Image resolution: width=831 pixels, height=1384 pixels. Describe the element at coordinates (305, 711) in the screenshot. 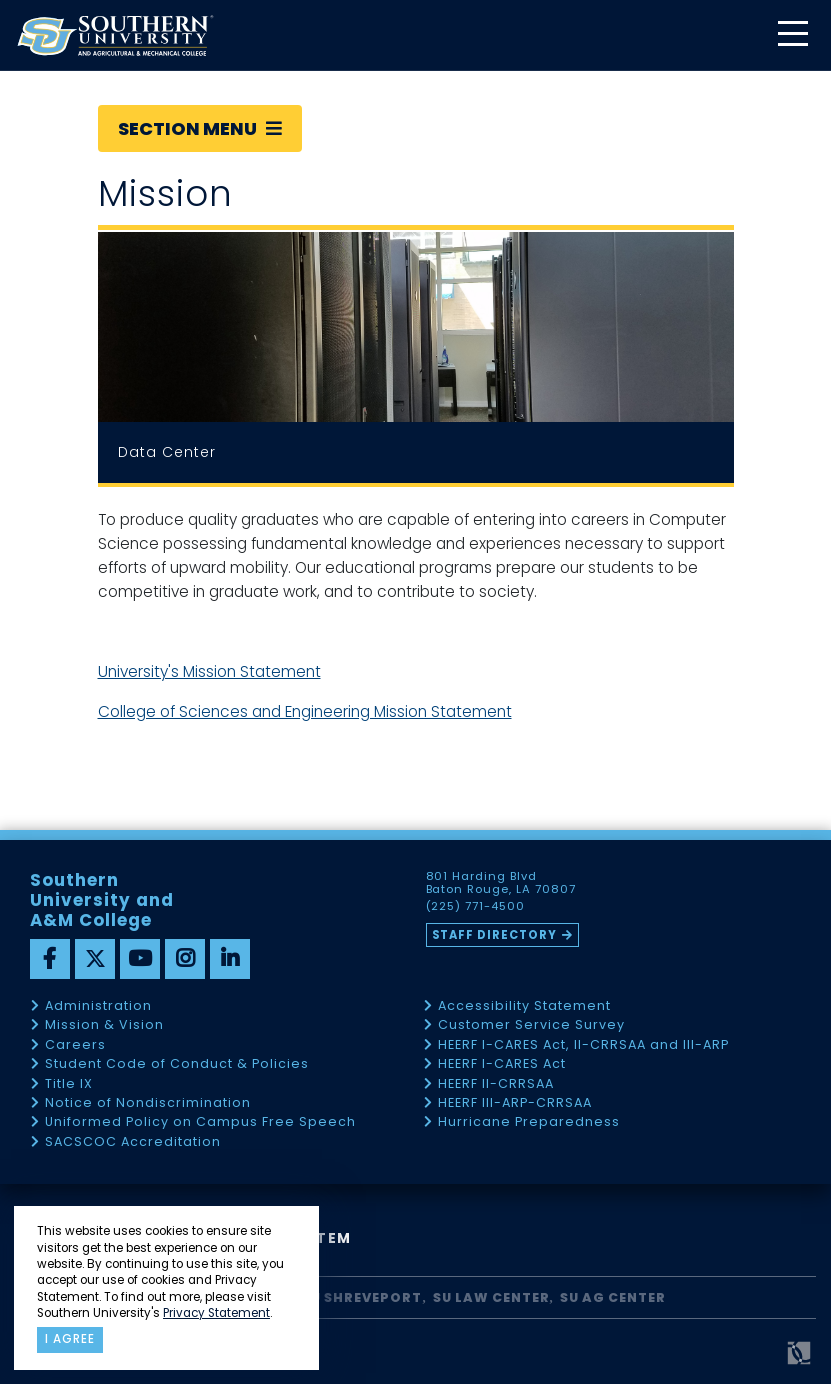

I see `College of Sciences and Engineering Mission Statement` at that location.